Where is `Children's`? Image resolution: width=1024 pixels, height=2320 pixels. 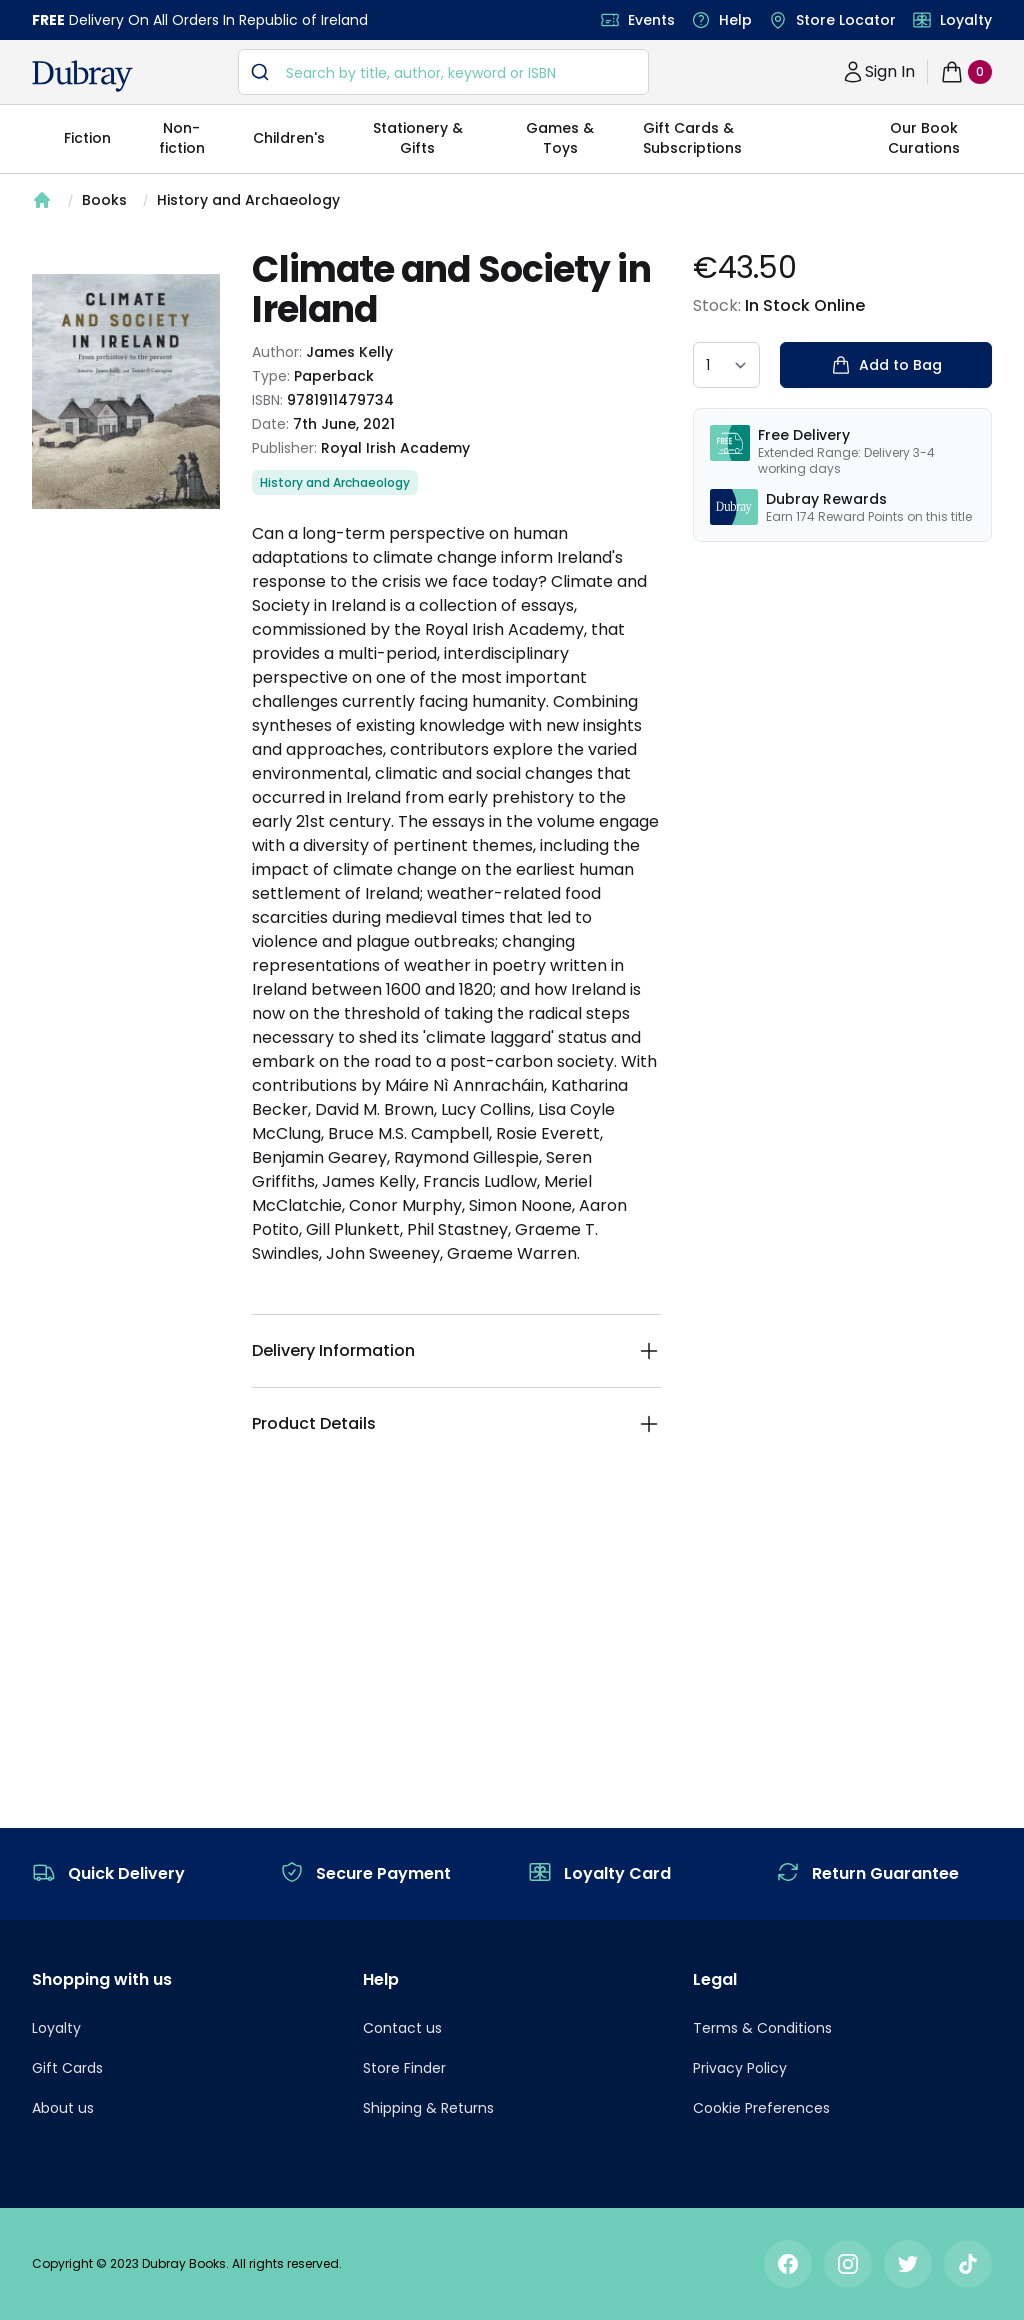
Children's is located at coordinates (289, 138).